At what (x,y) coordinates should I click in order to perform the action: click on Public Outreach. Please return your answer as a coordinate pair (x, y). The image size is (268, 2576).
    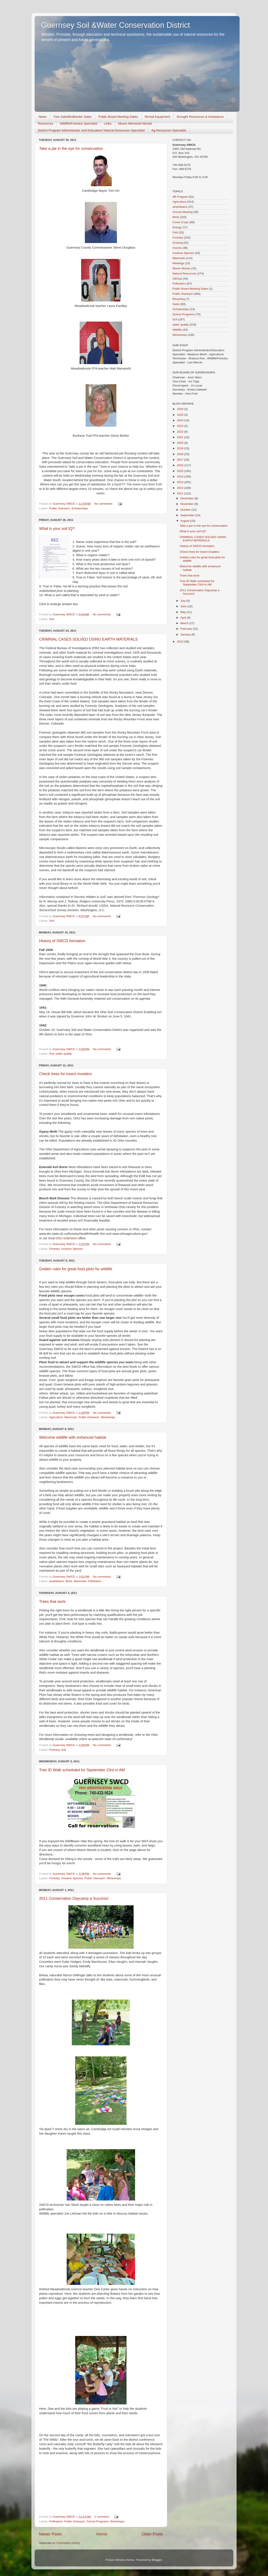
    Looking at the image, I should click on (59, 508).